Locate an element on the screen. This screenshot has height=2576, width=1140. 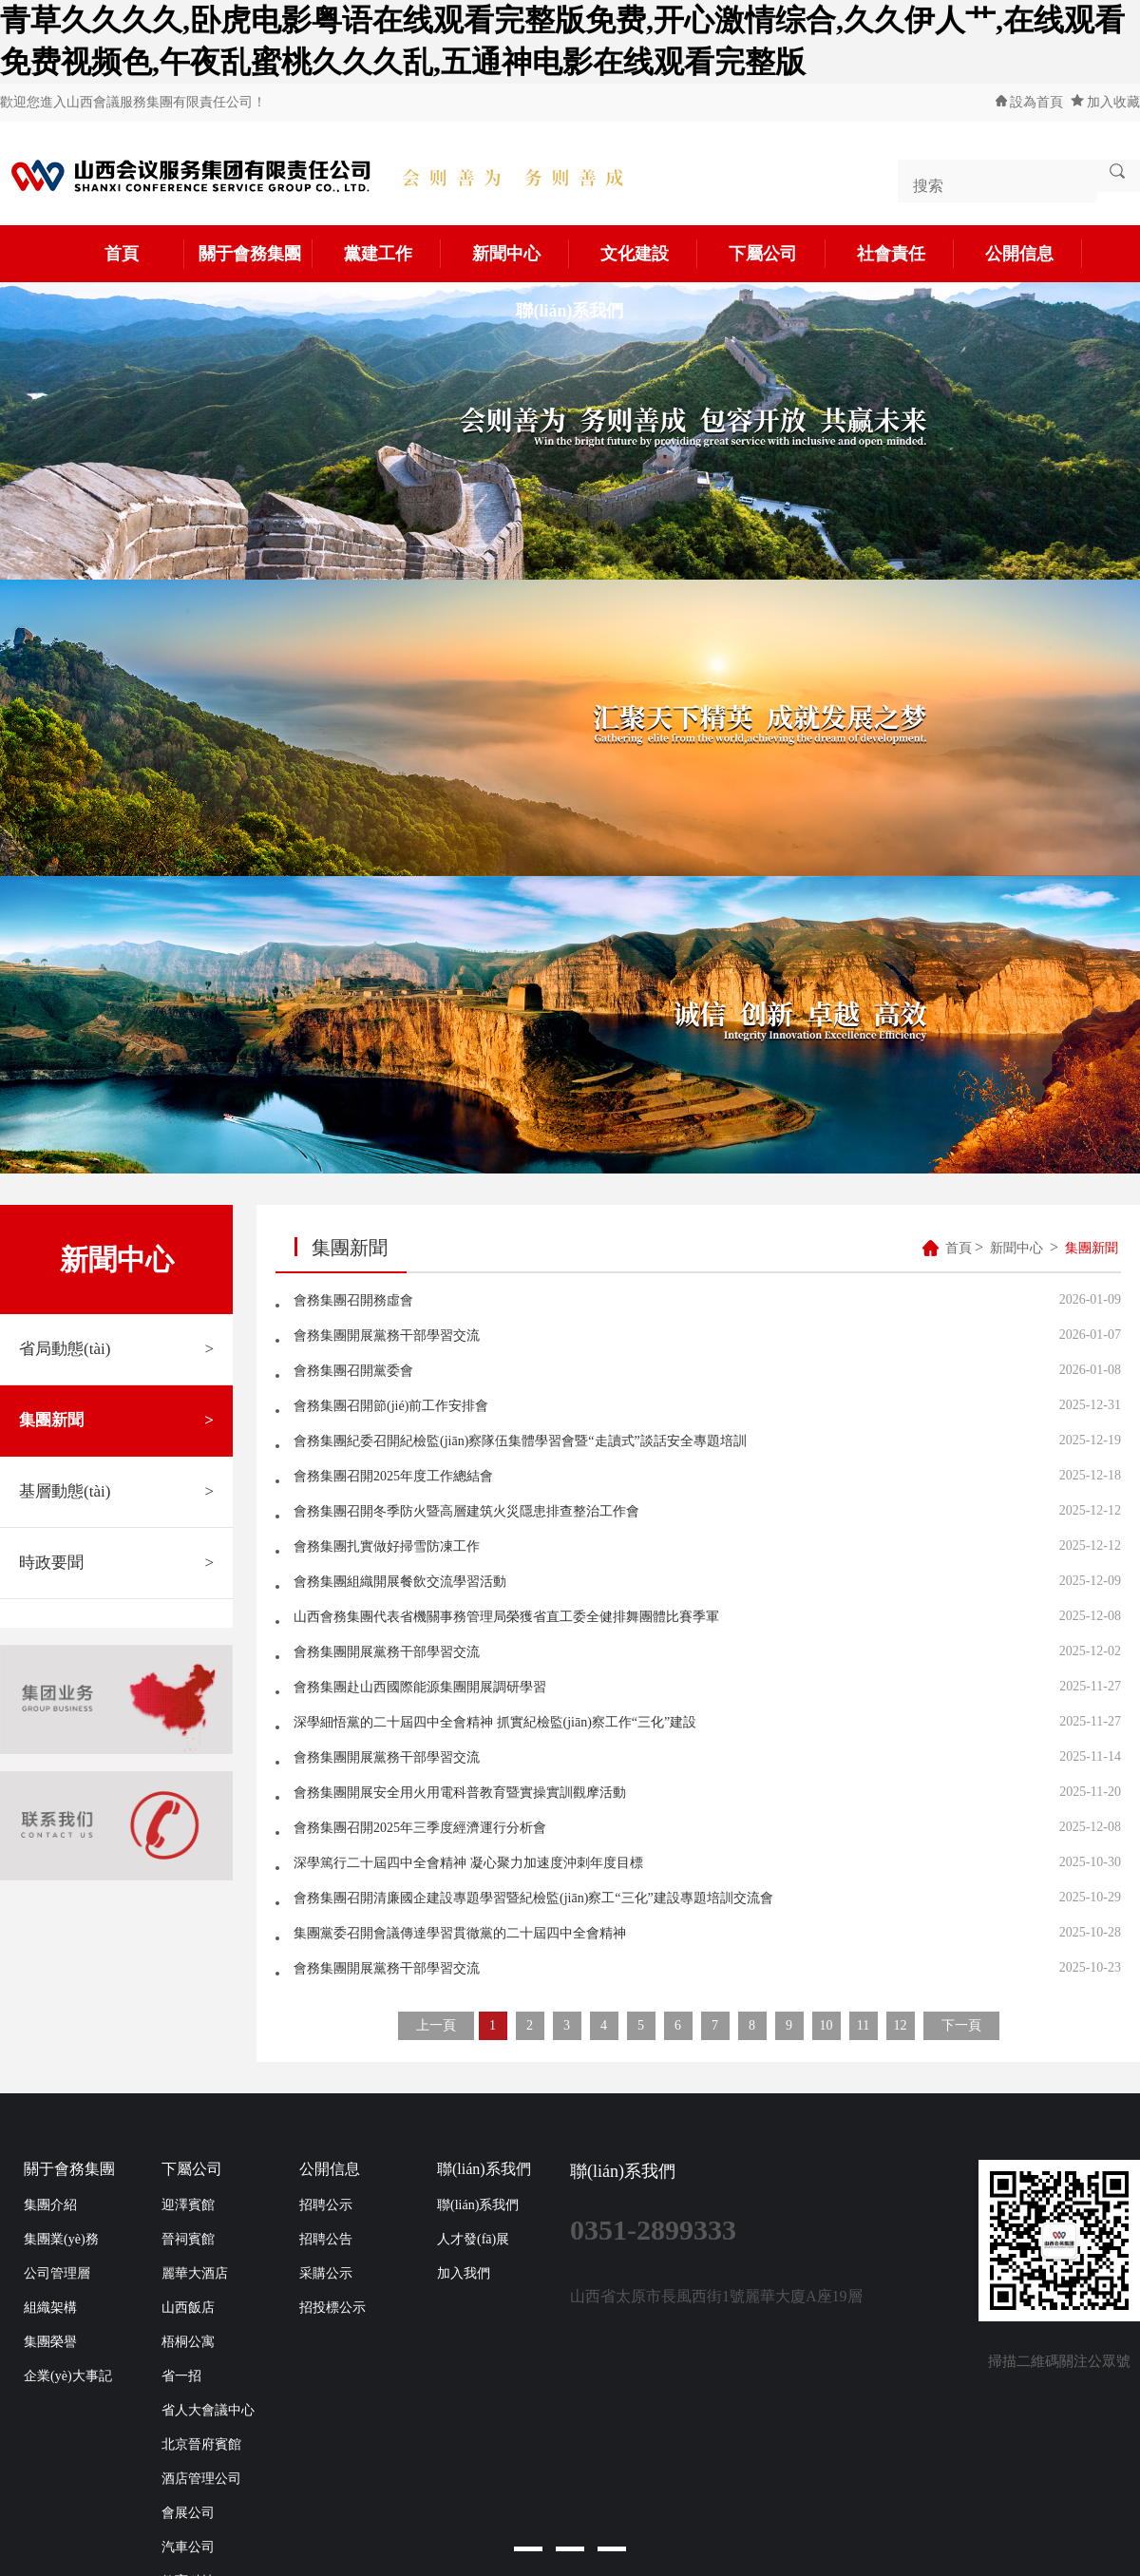
上一頁 is located at coordinates (436, 2025).